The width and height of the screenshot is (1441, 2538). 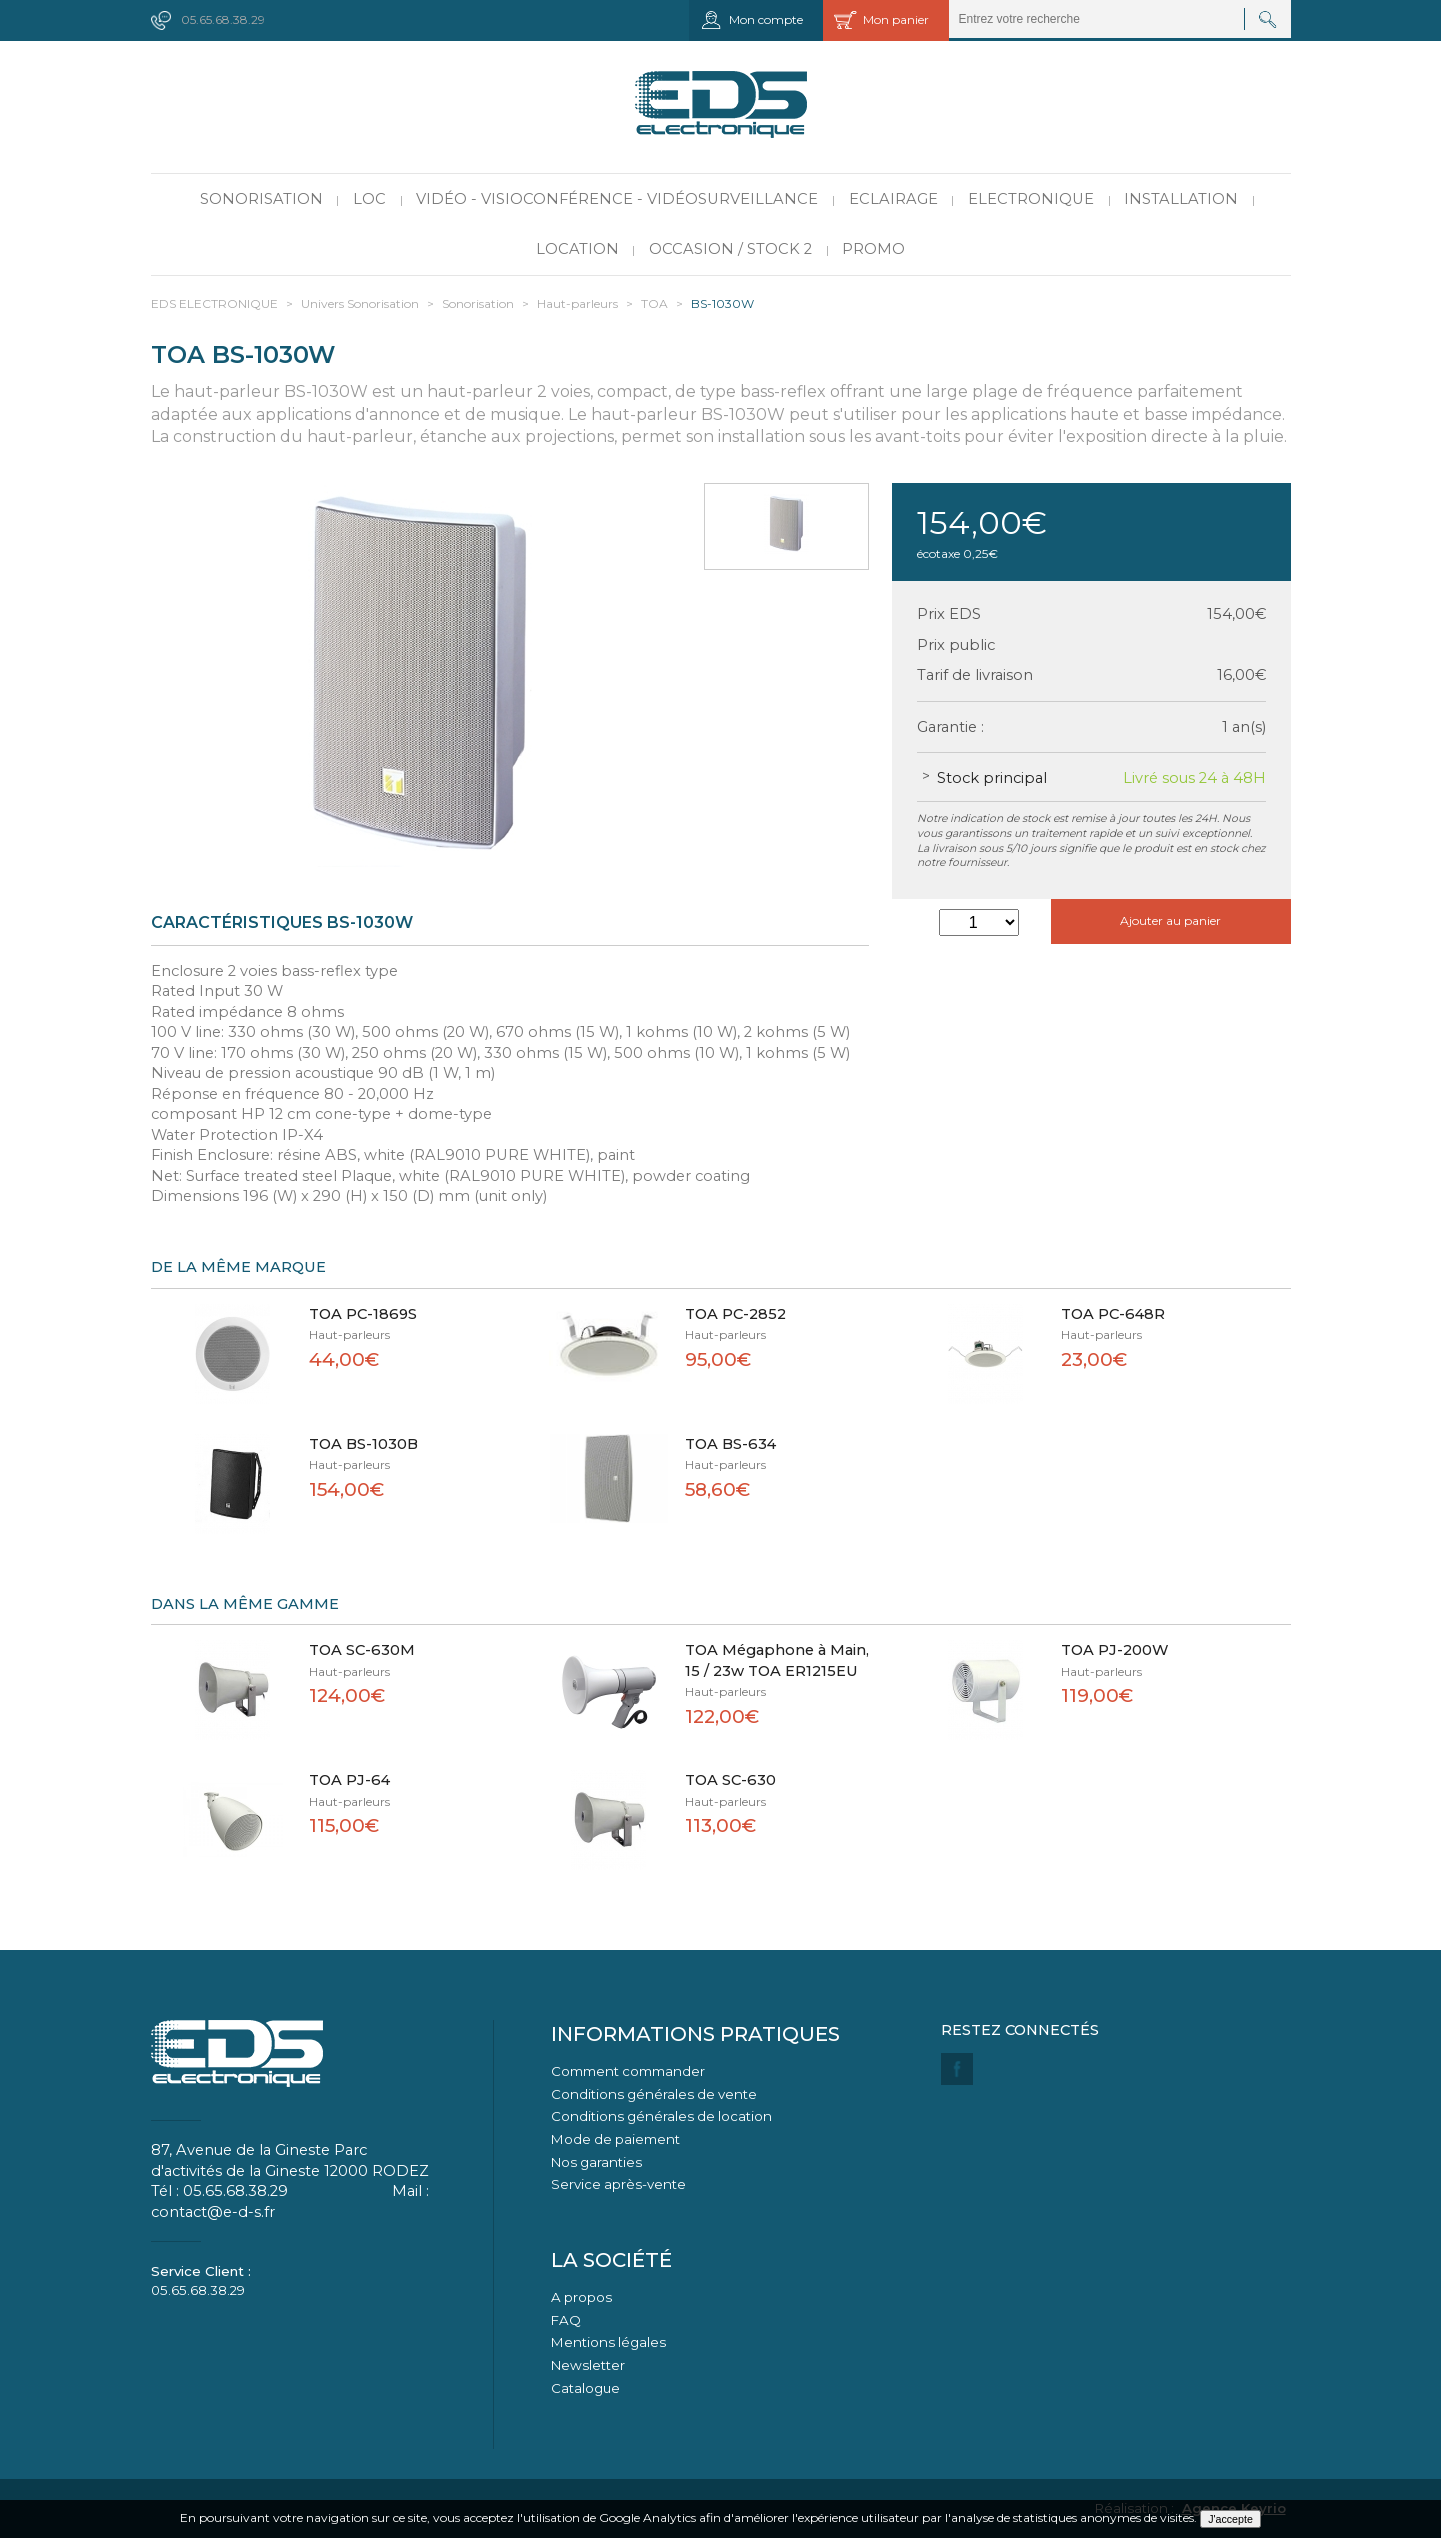 What do you see at coordinates (873, 249) in the screenshot?
I see `PROMO` at bounding box center [873, 249].